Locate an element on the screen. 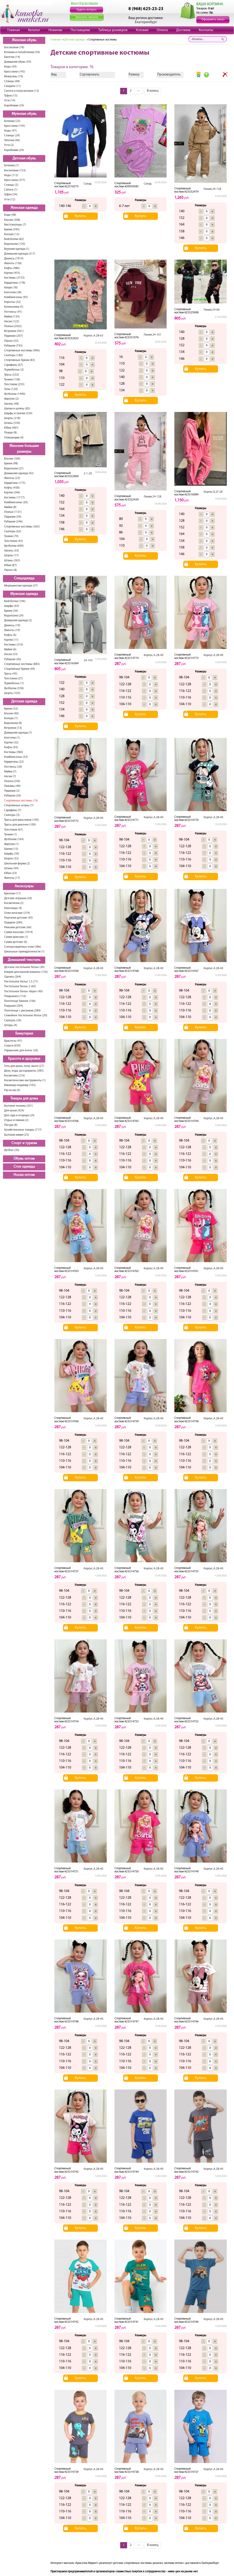 The height and width of the screenshot is (2576, 234). Рюкзаки детские (66) is located at coordinates (18, 927).